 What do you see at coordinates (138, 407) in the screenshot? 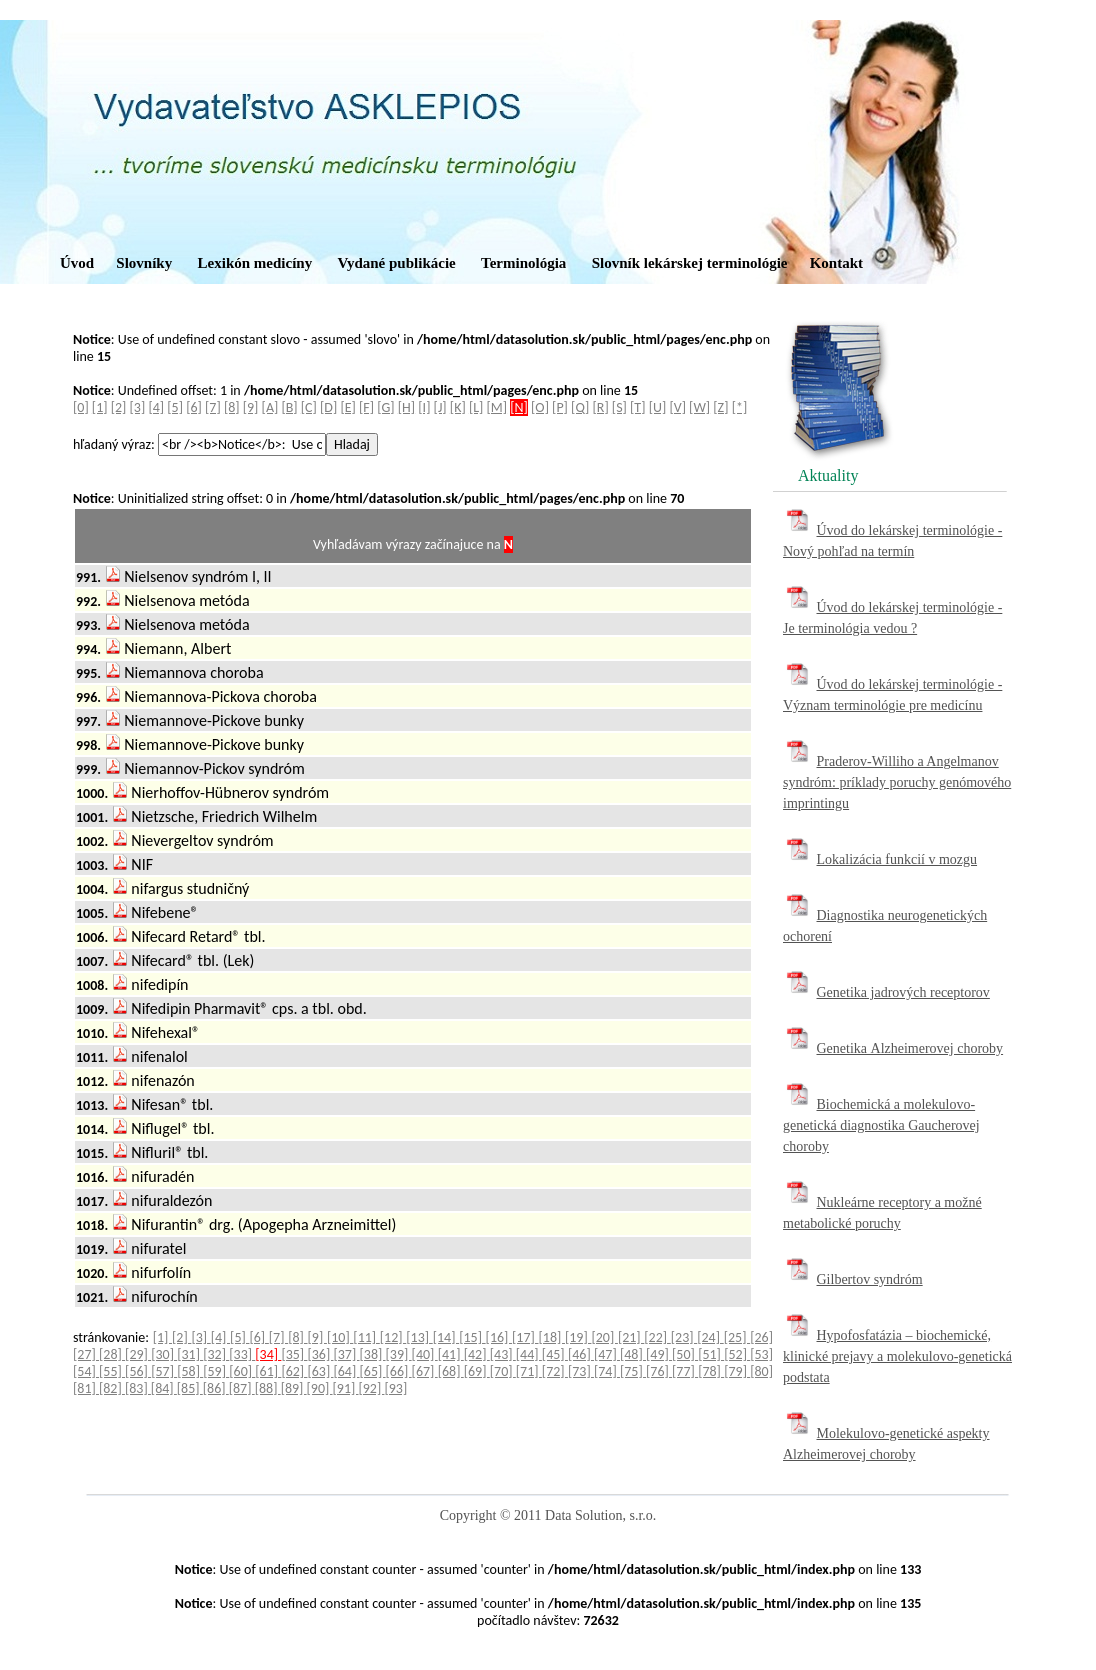
I see `[3]` at bounding box center [138, 407].